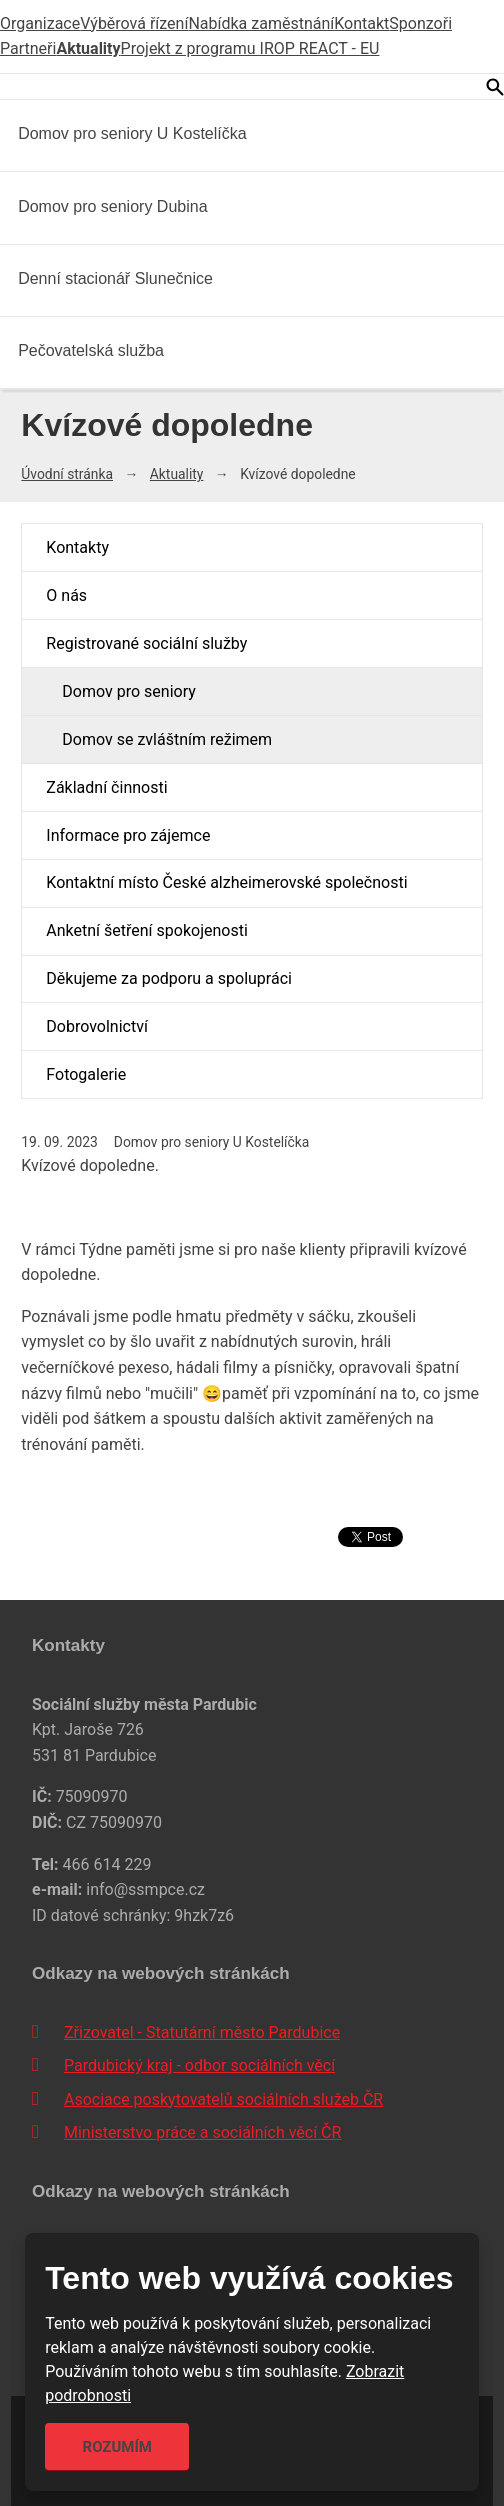  Describe the element at coordinates (97, 1026) in the screenshot. I see `Dobrovolnictví` at that location.